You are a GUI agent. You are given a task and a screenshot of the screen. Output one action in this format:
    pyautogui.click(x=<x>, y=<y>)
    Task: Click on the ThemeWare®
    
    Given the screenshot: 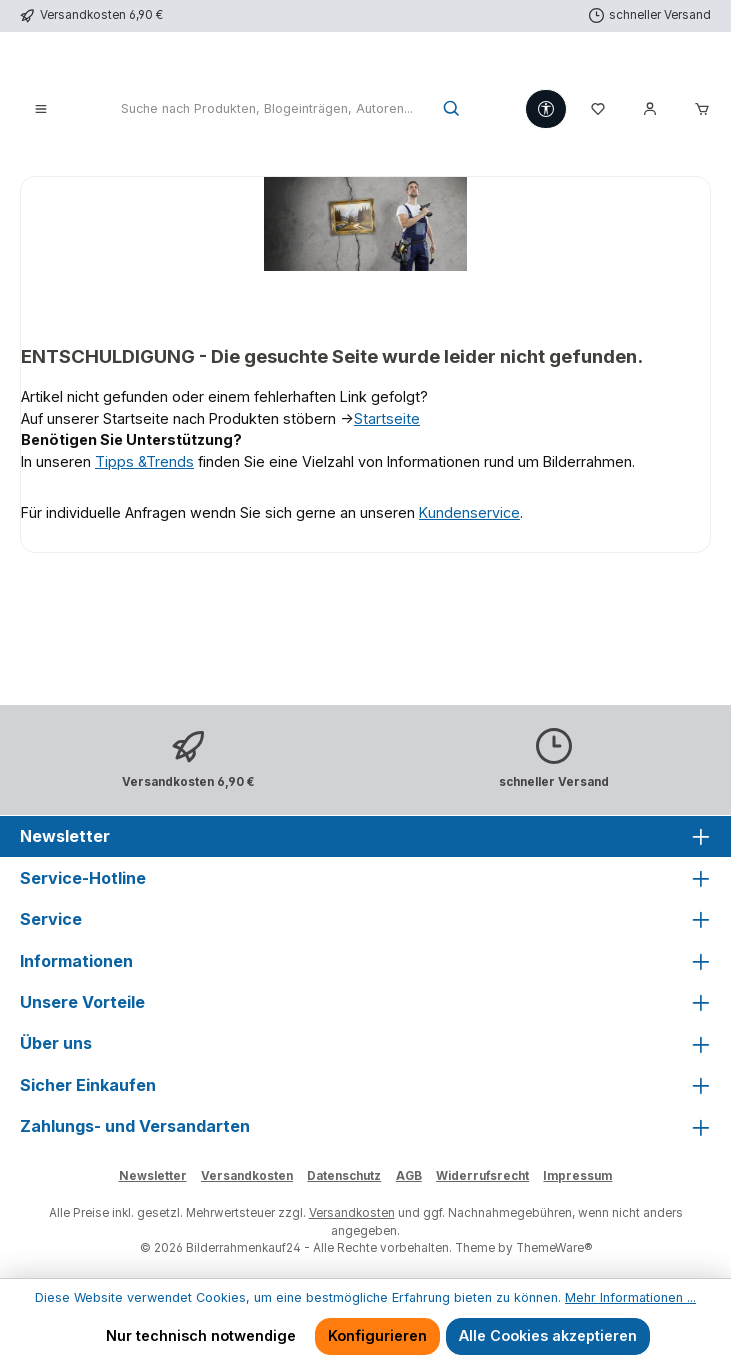 What is the action you would take?
    pyautogui.click(x=554, y=1248)
    